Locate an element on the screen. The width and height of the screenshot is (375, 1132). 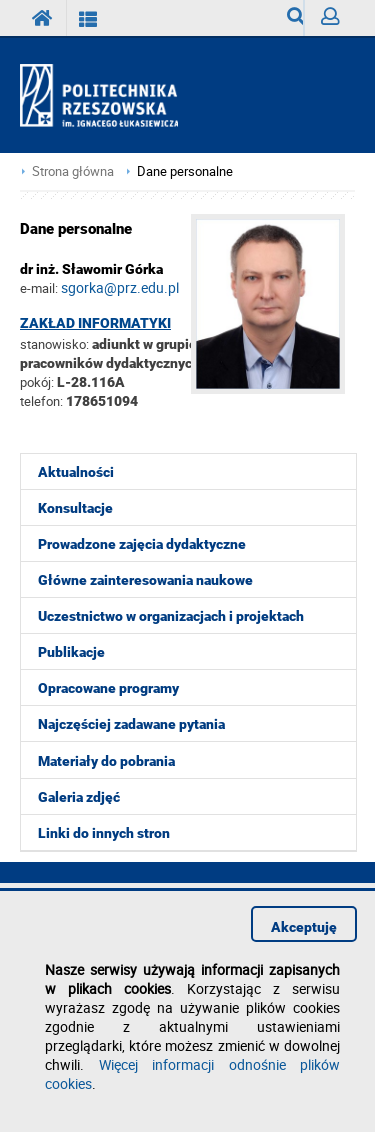
Najczęściej zadawane pytania [menuitem] is located at coordinates (131, 724).